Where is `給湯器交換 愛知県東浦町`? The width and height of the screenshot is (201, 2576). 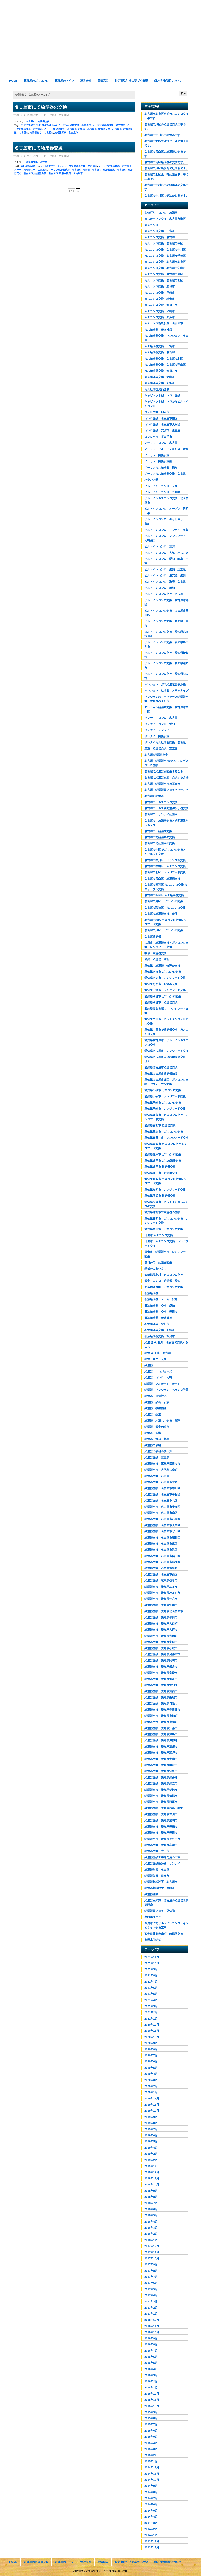 給湯器交換 愛知県東浦町 is located at coordinates (160, 1715).